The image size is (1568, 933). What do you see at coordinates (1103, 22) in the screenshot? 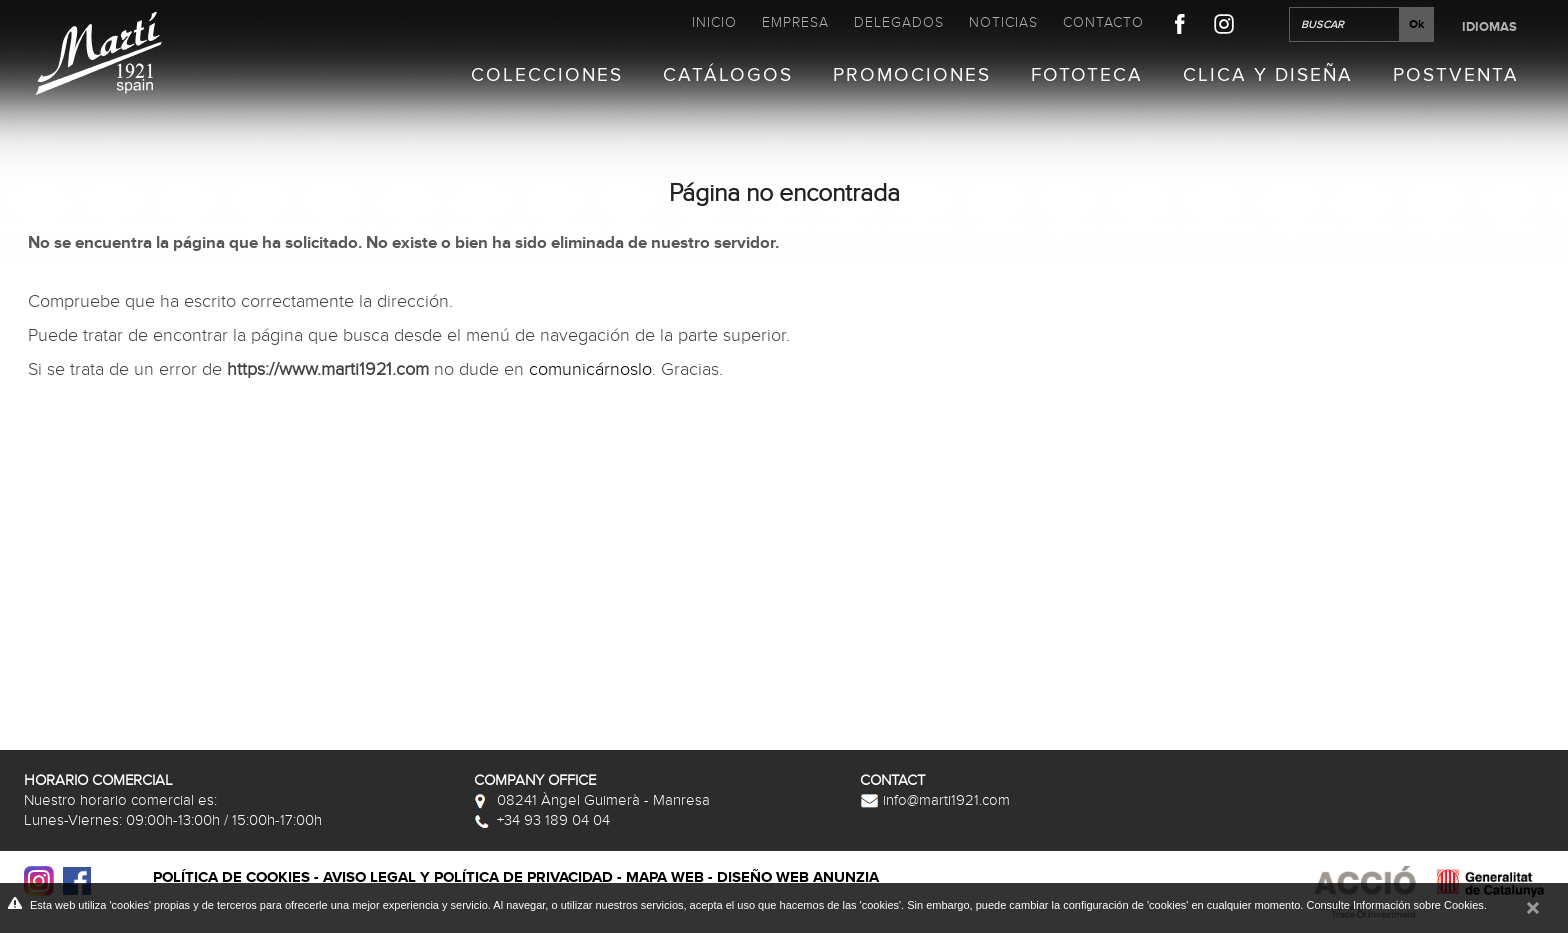
I see `Contacto` at bounding box center [1103, 22].